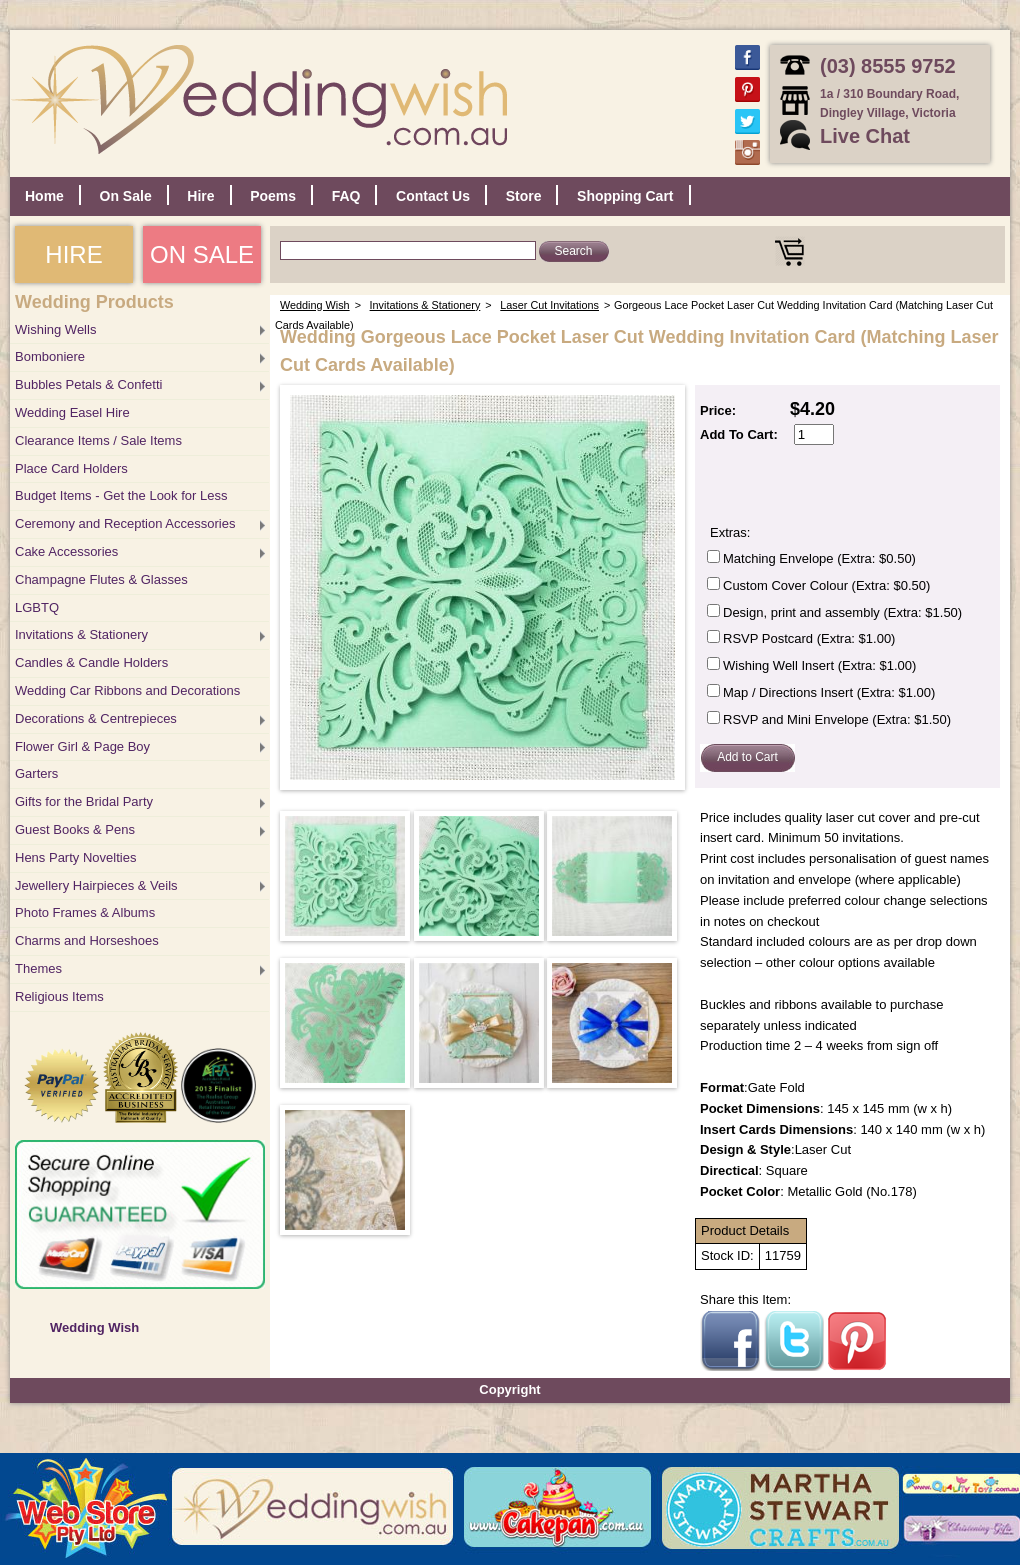 The height and width of the screenshot is (1565, 1020). I want to click on Bomboniere, so click(50, 356).